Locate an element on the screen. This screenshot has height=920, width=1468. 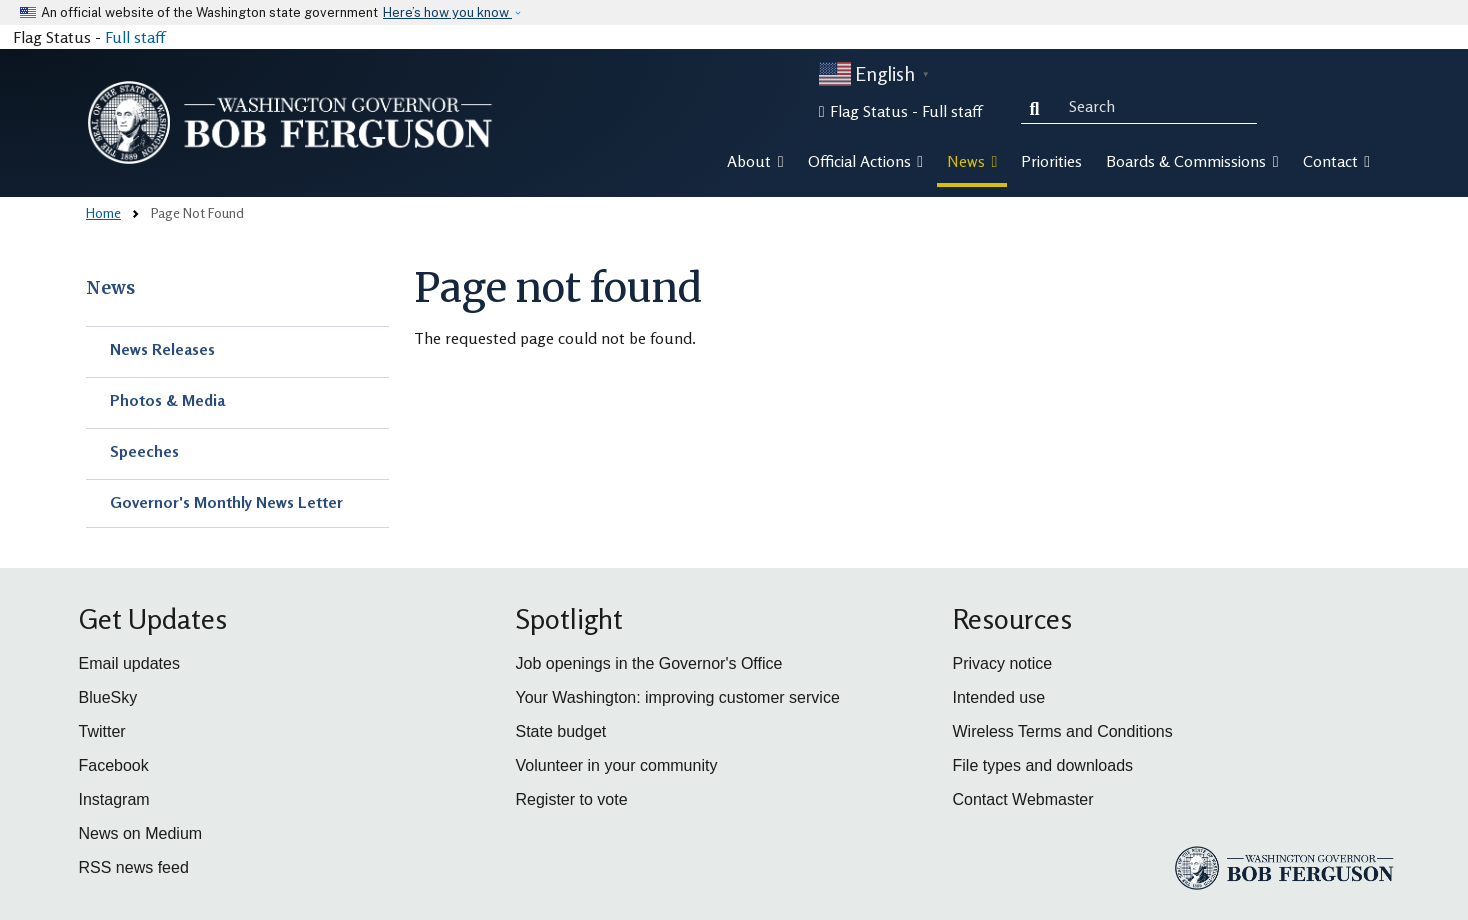
About [button] is located at coordinates (755, 161).